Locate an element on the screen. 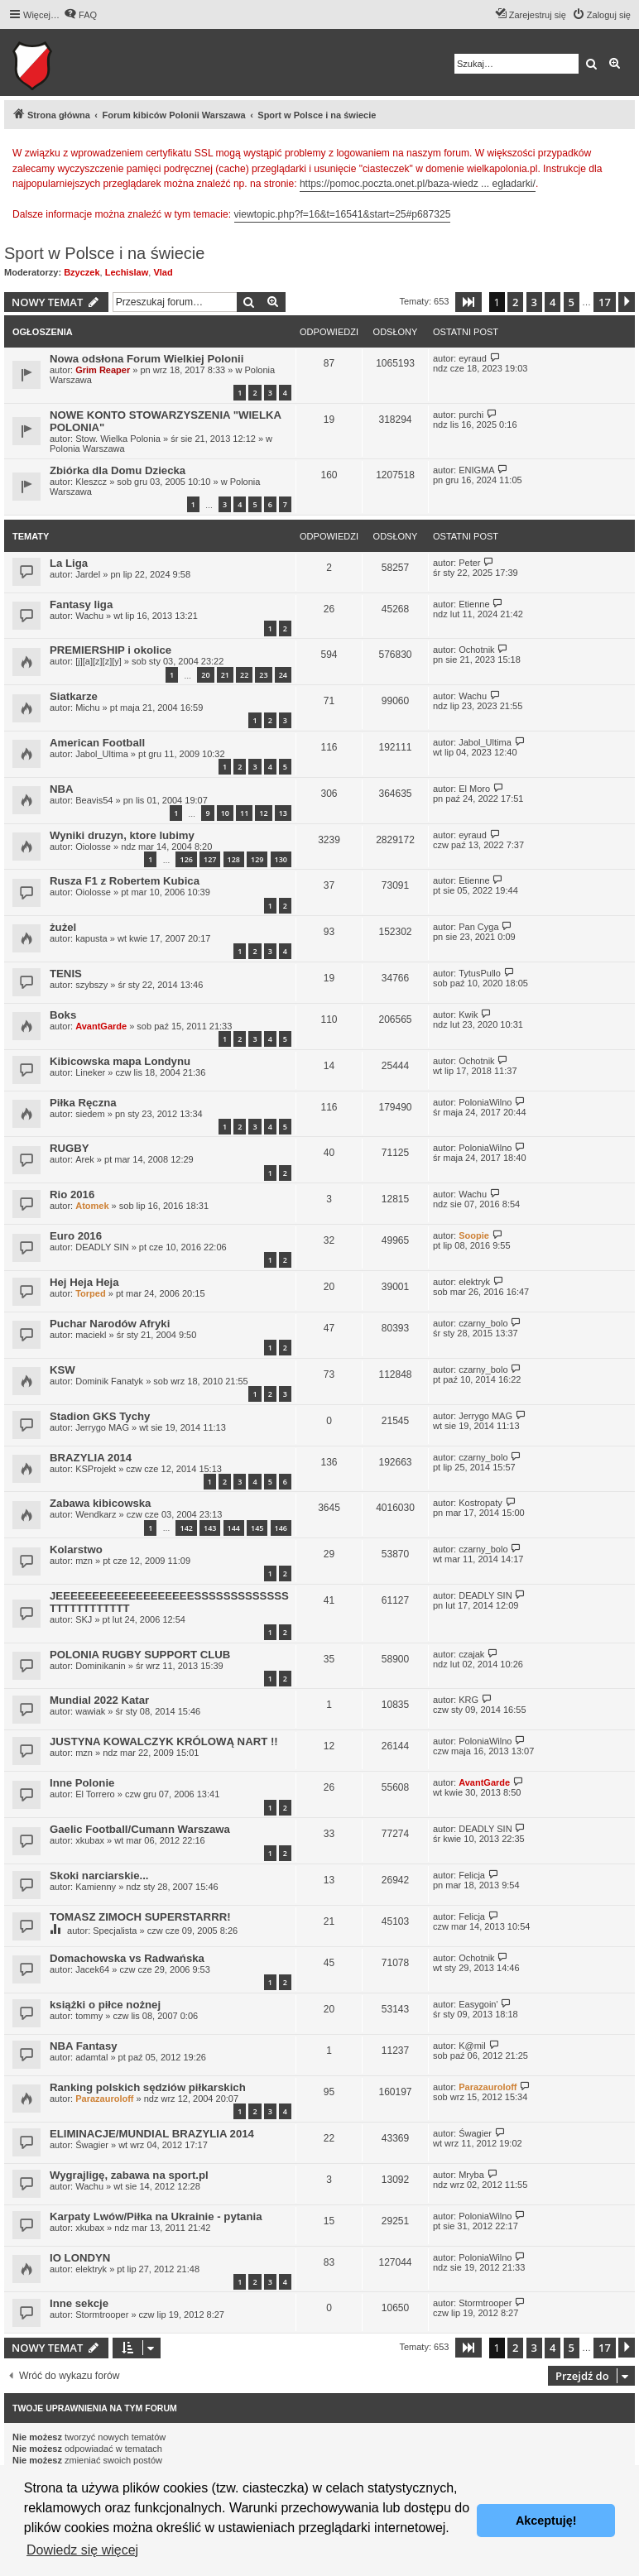 This screenshot has width=639, height=2576. Michu is located at coordinates (87, 707).